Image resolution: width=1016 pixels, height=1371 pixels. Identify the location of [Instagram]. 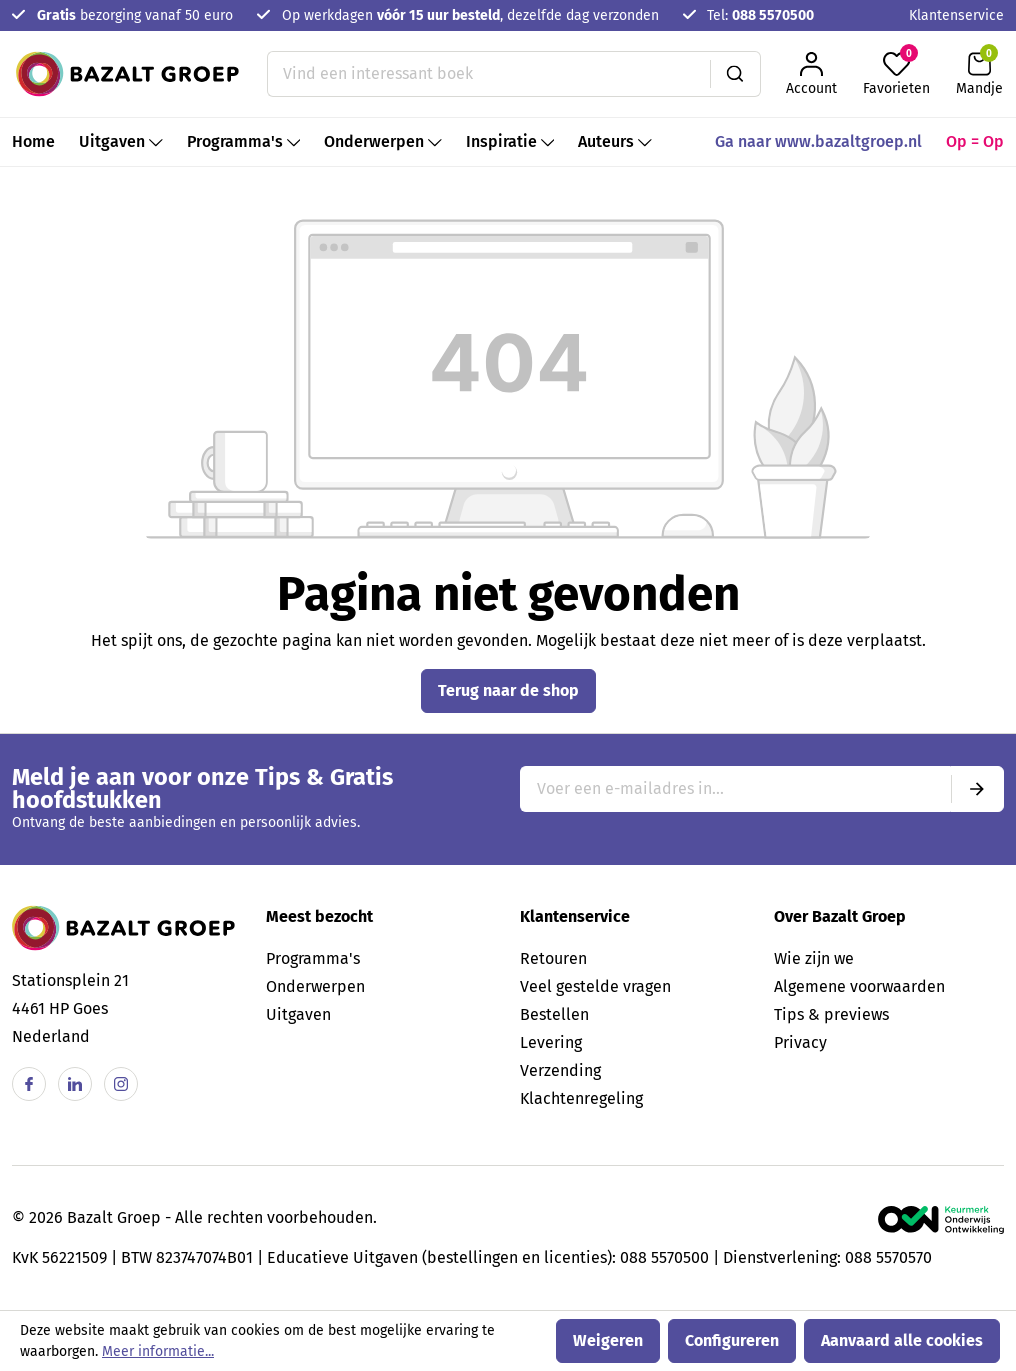
(121, 1084).